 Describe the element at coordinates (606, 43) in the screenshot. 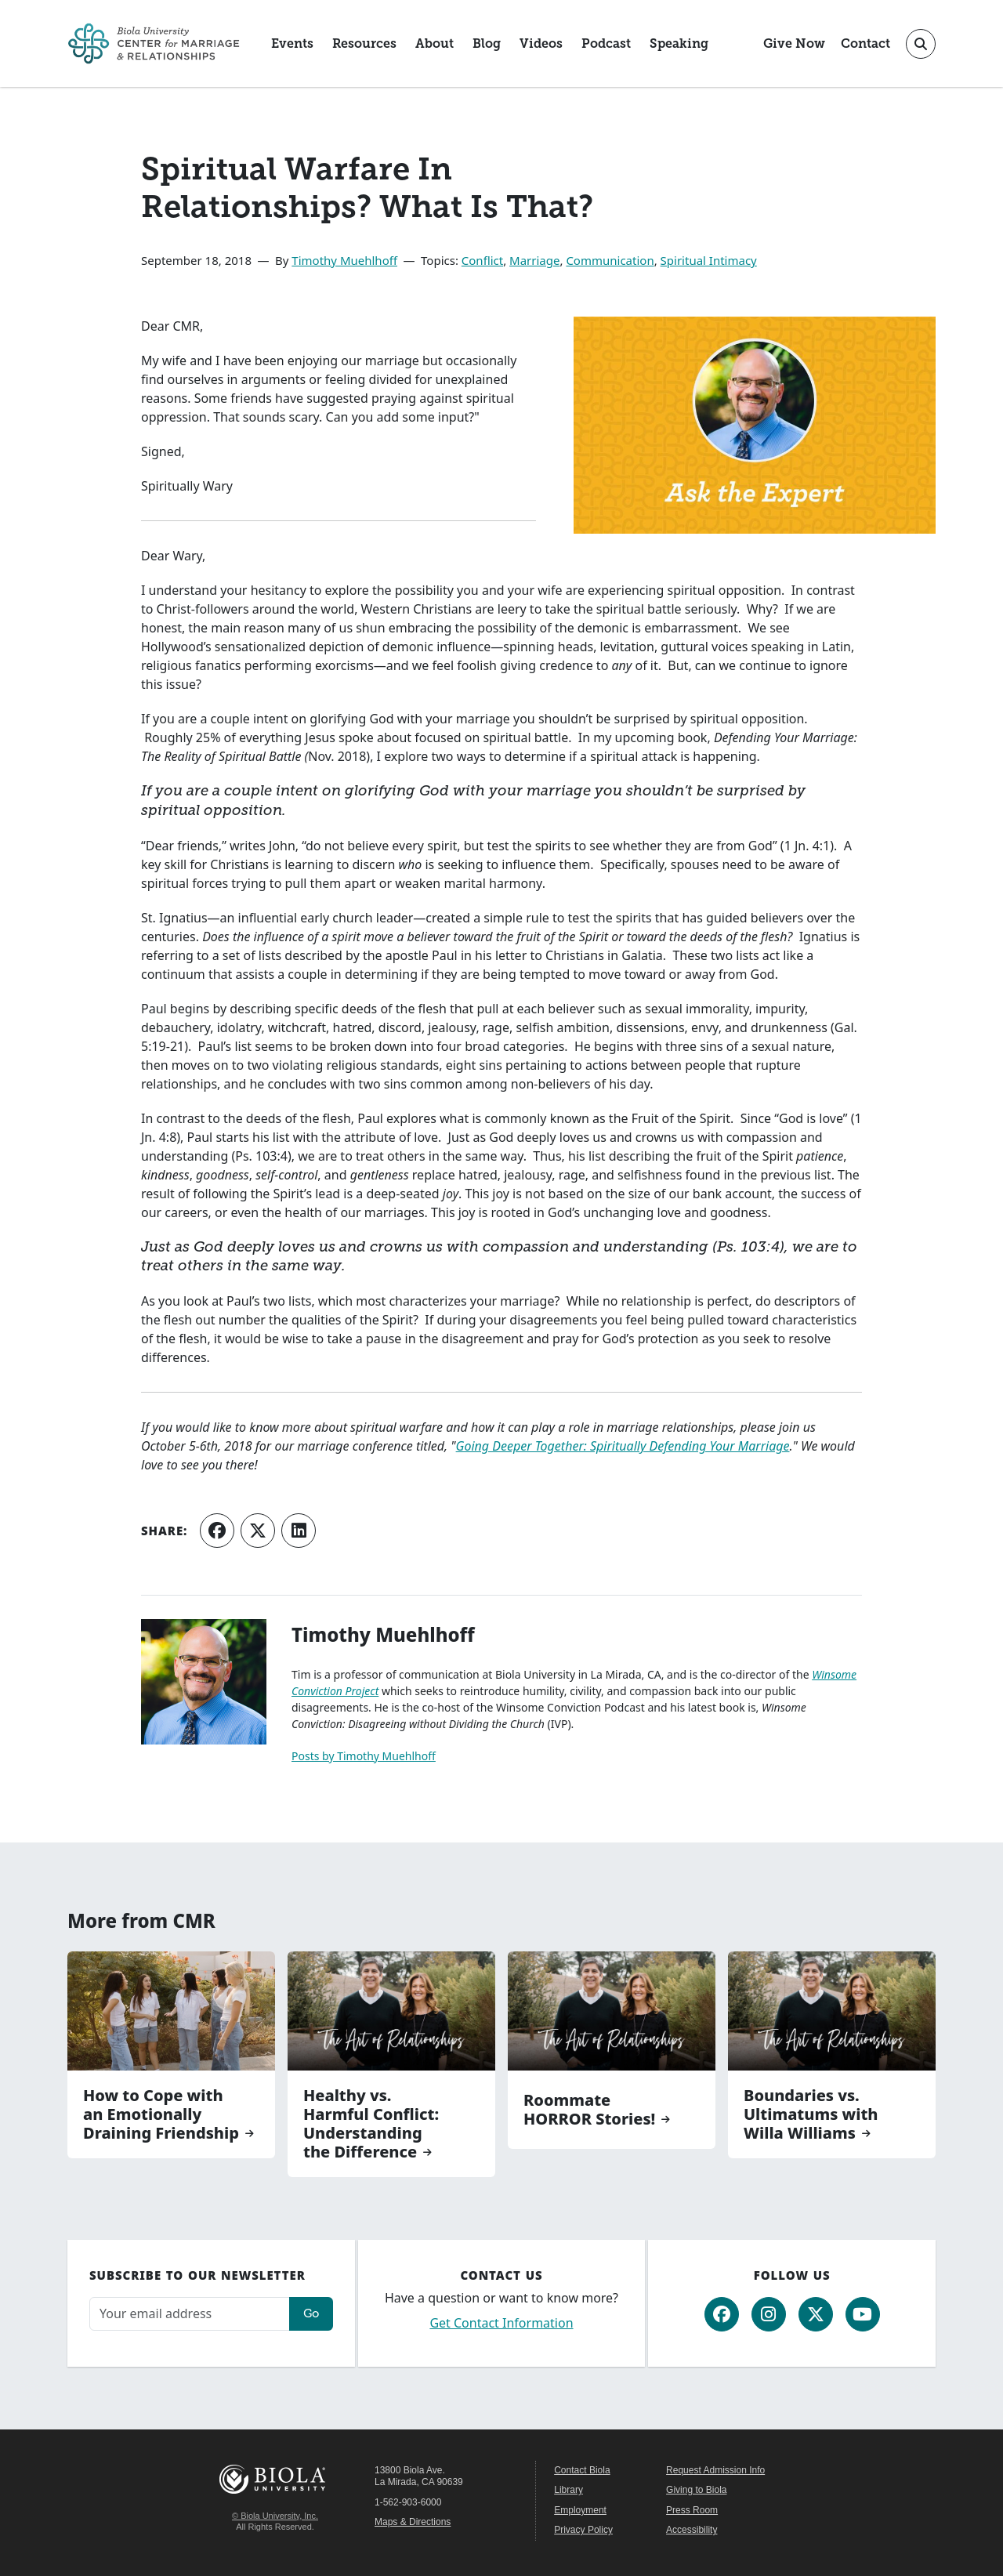

I see `Podcast` at that location.